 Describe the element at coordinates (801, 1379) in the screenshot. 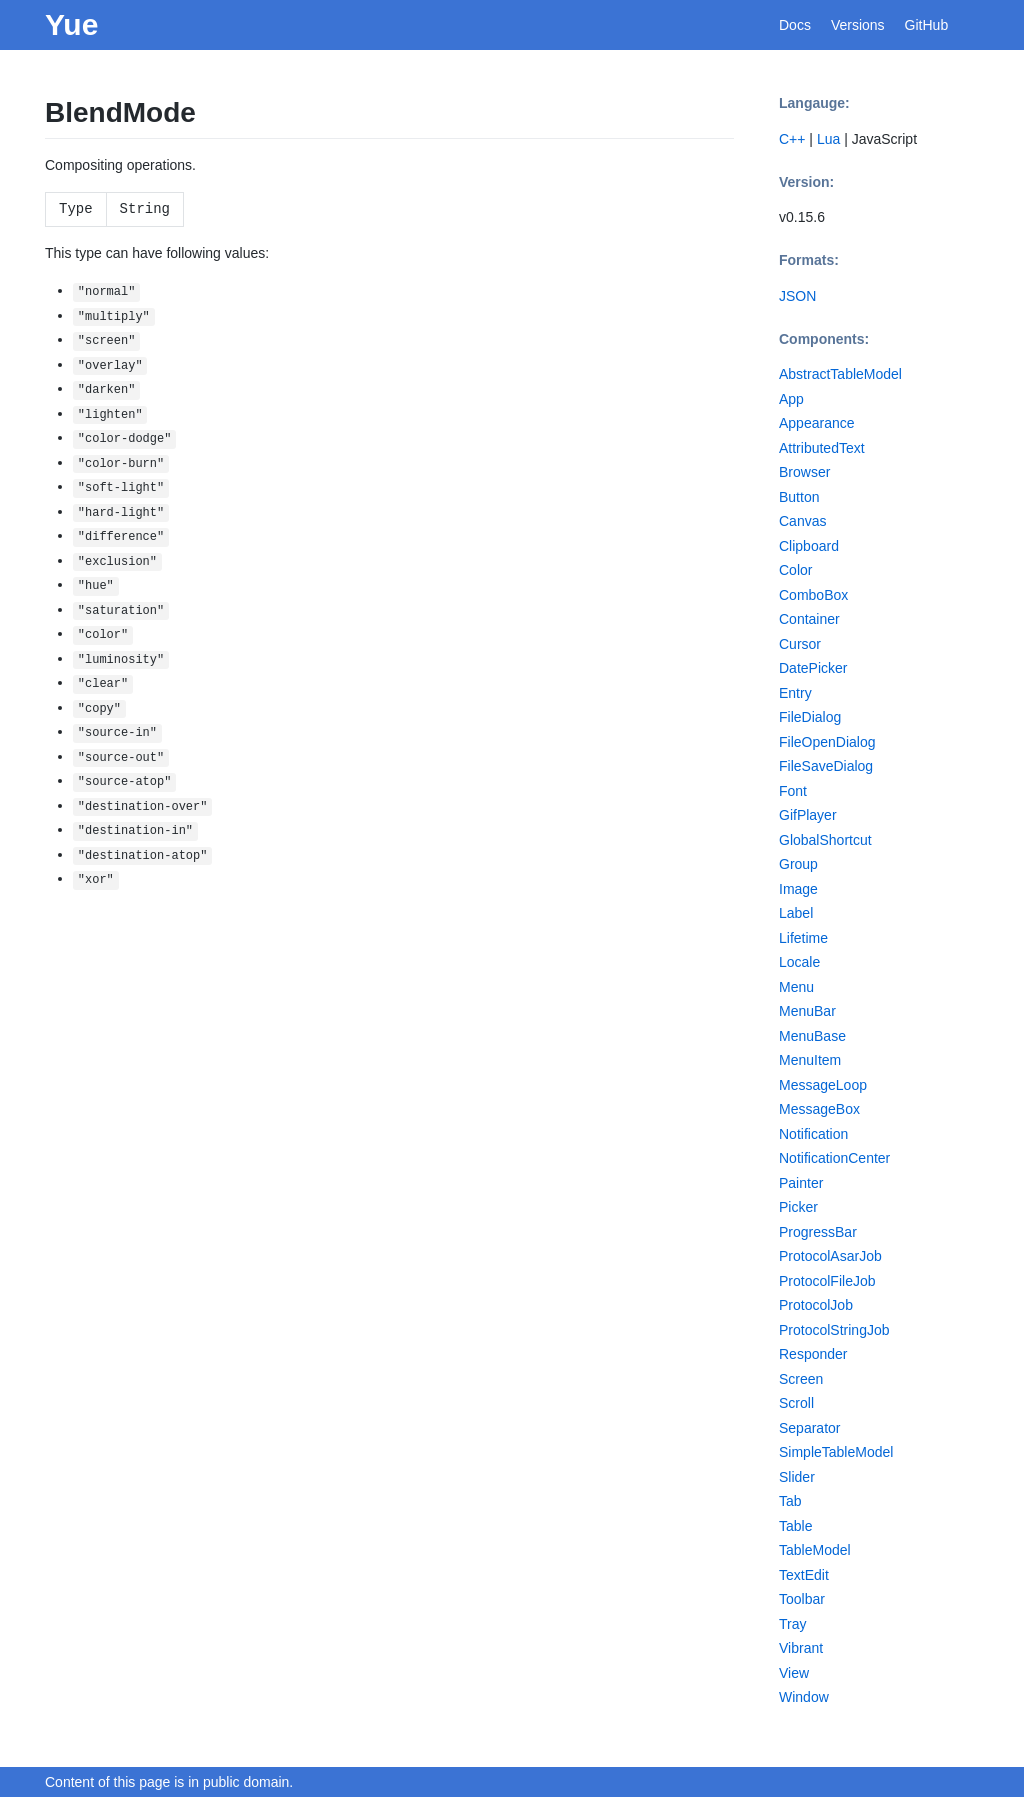

I see `Screen` at that location.